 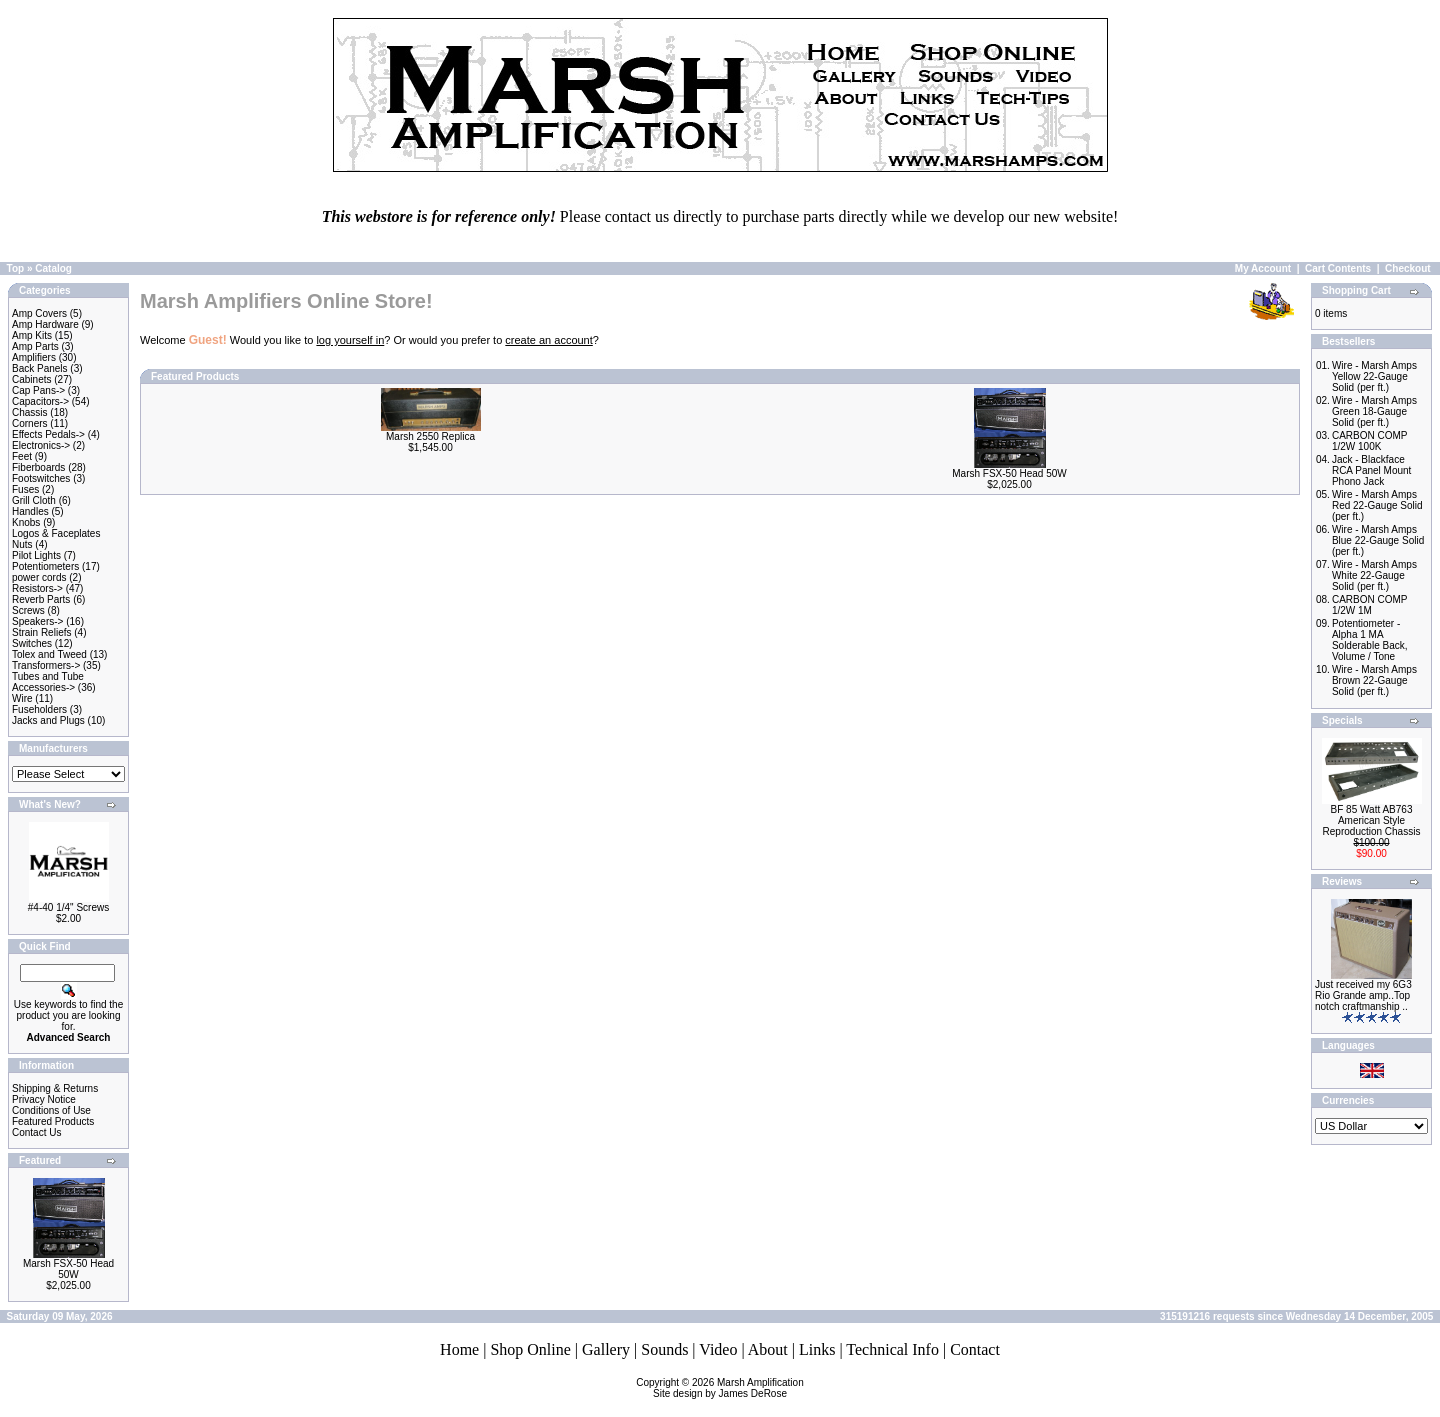 I want to click on Privacy Notice, so click(x=44, y=1099).